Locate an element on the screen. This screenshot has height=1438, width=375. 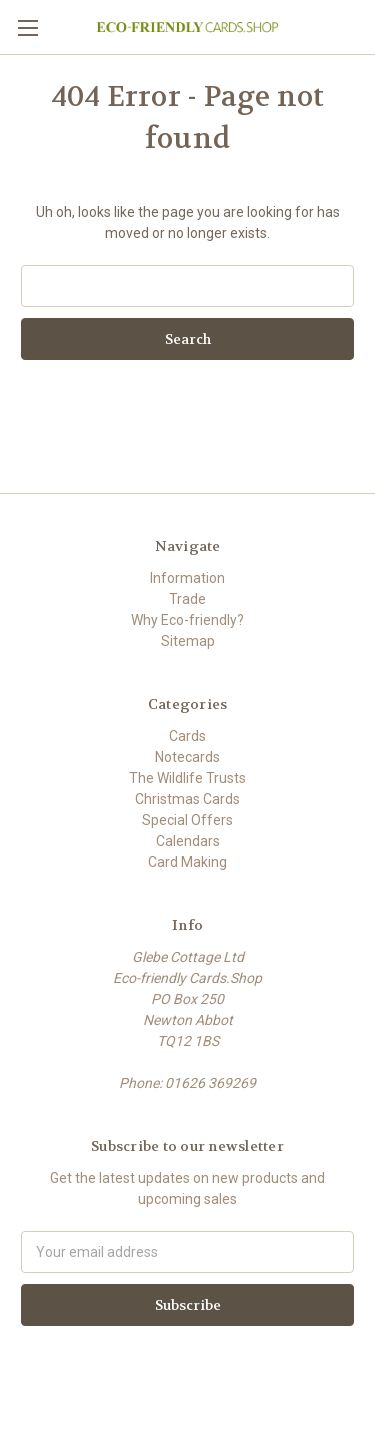
Calendars is located at coordinates (188, 841).